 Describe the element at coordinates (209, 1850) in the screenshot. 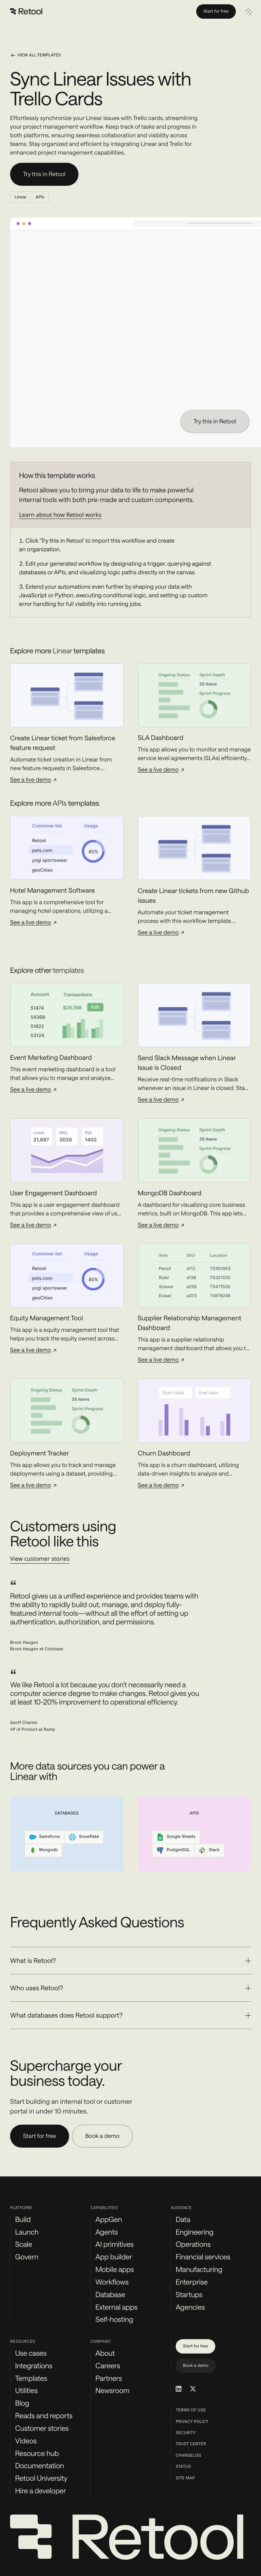

I see `Slack` at that location.